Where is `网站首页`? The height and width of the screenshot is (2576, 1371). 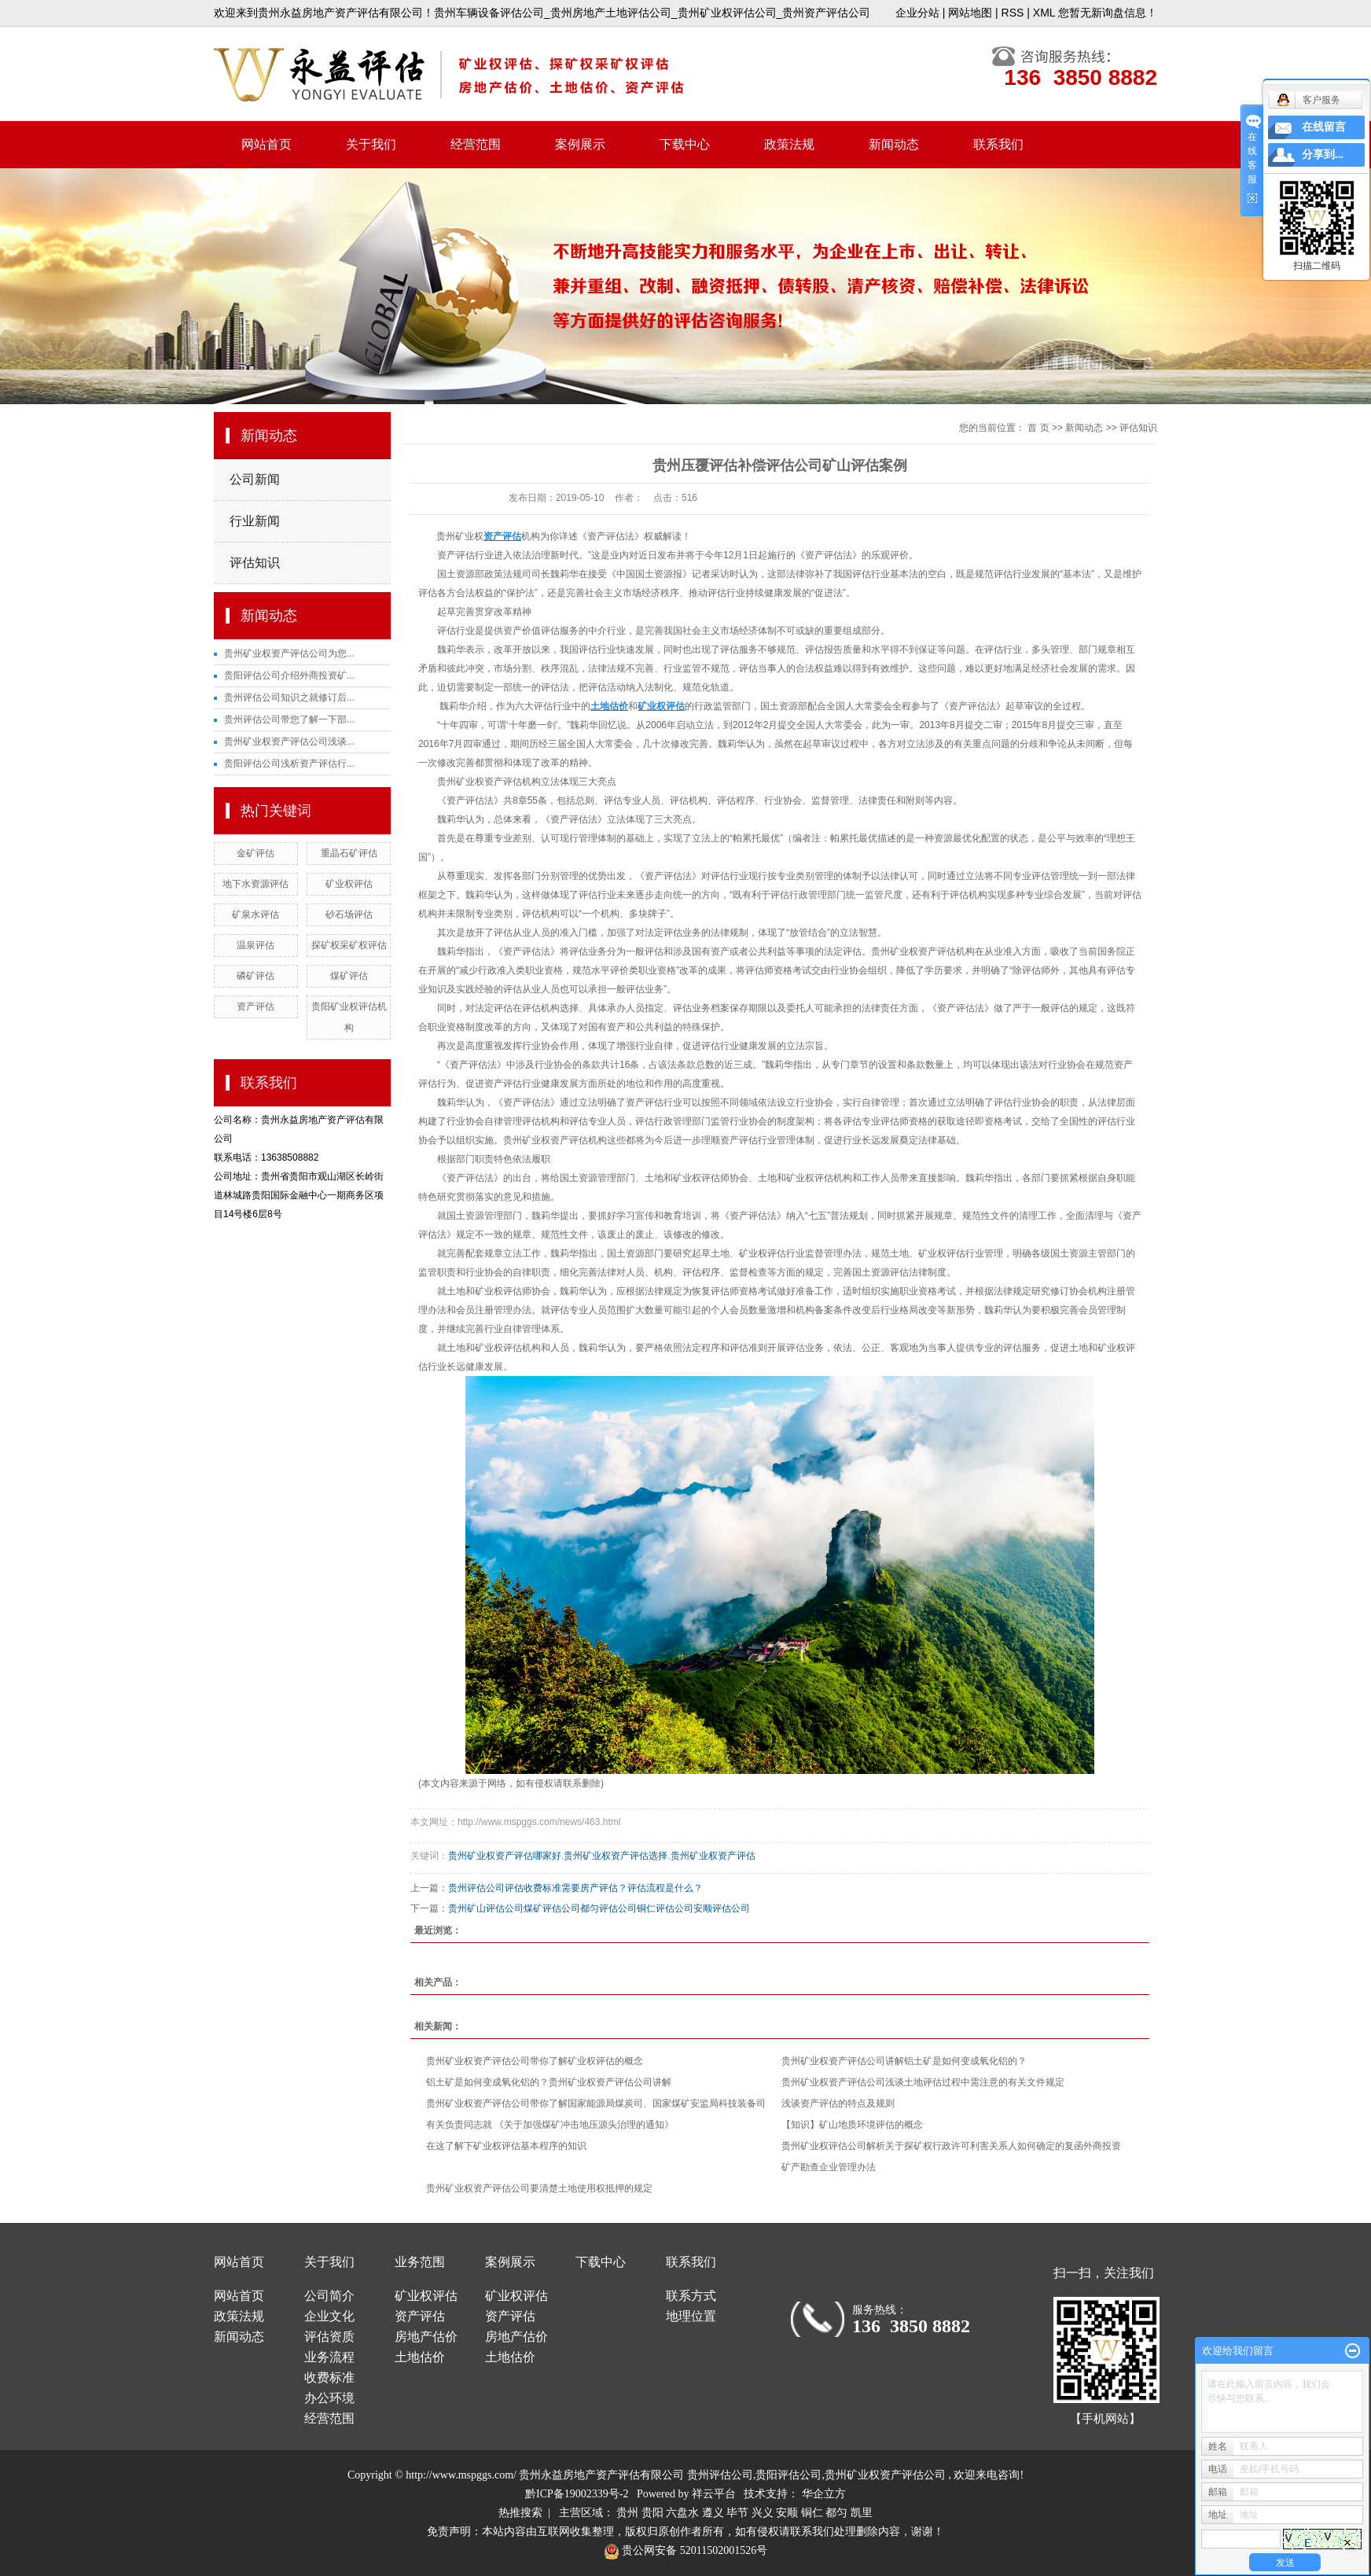
网站首页 is located at coordinates (266, 144).